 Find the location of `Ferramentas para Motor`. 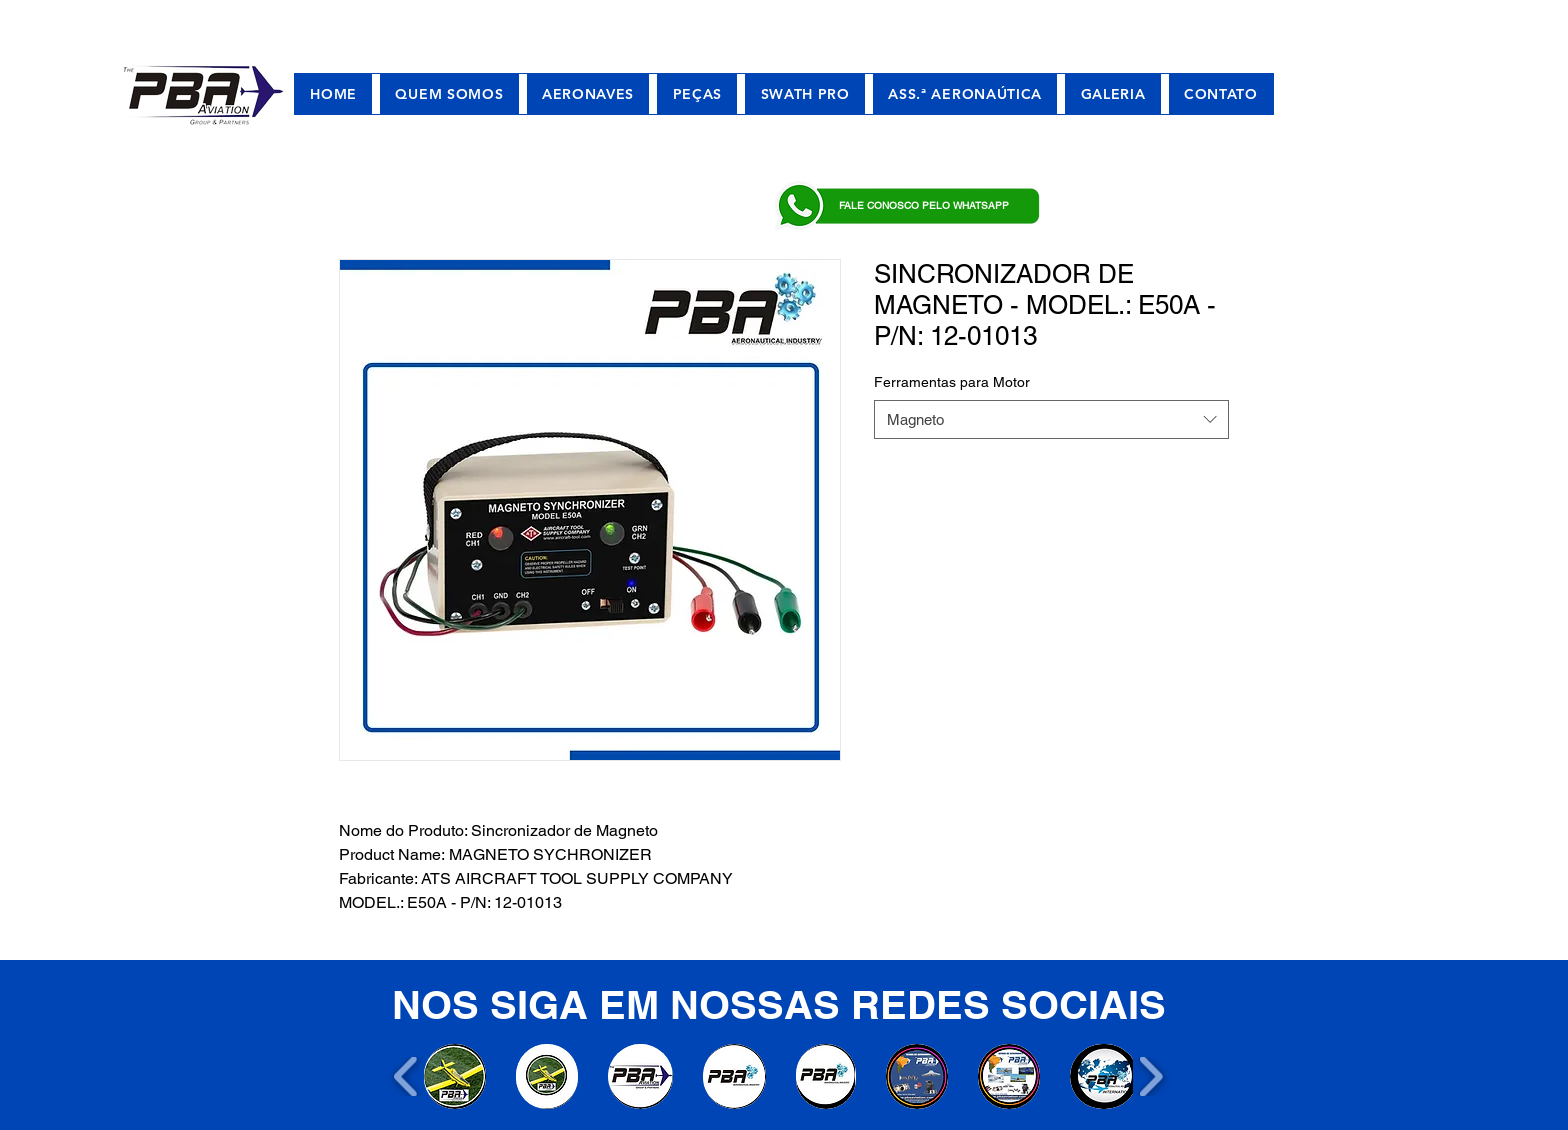

Ferramentas para Motor is located at coordinates (952, 382).